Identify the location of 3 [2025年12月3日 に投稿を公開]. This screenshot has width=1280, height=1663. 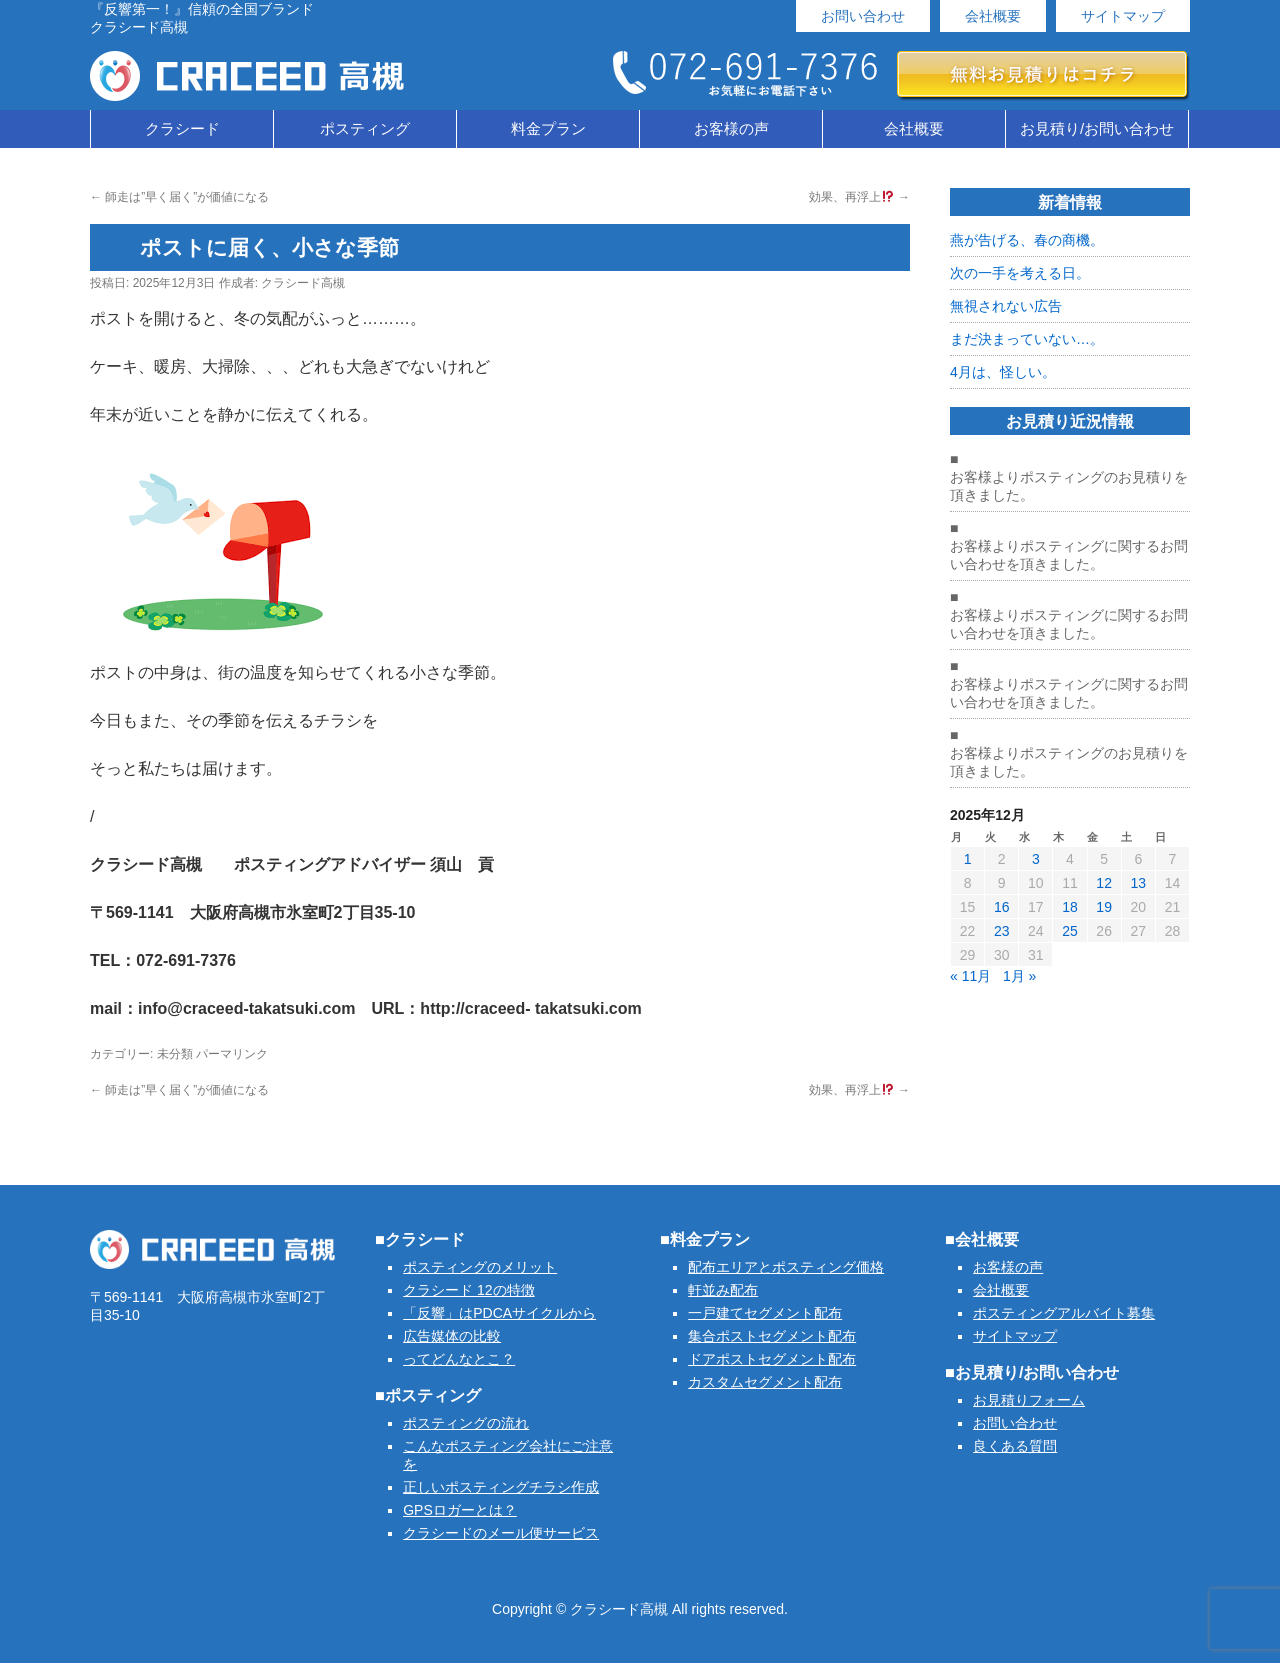
(1036, 859).